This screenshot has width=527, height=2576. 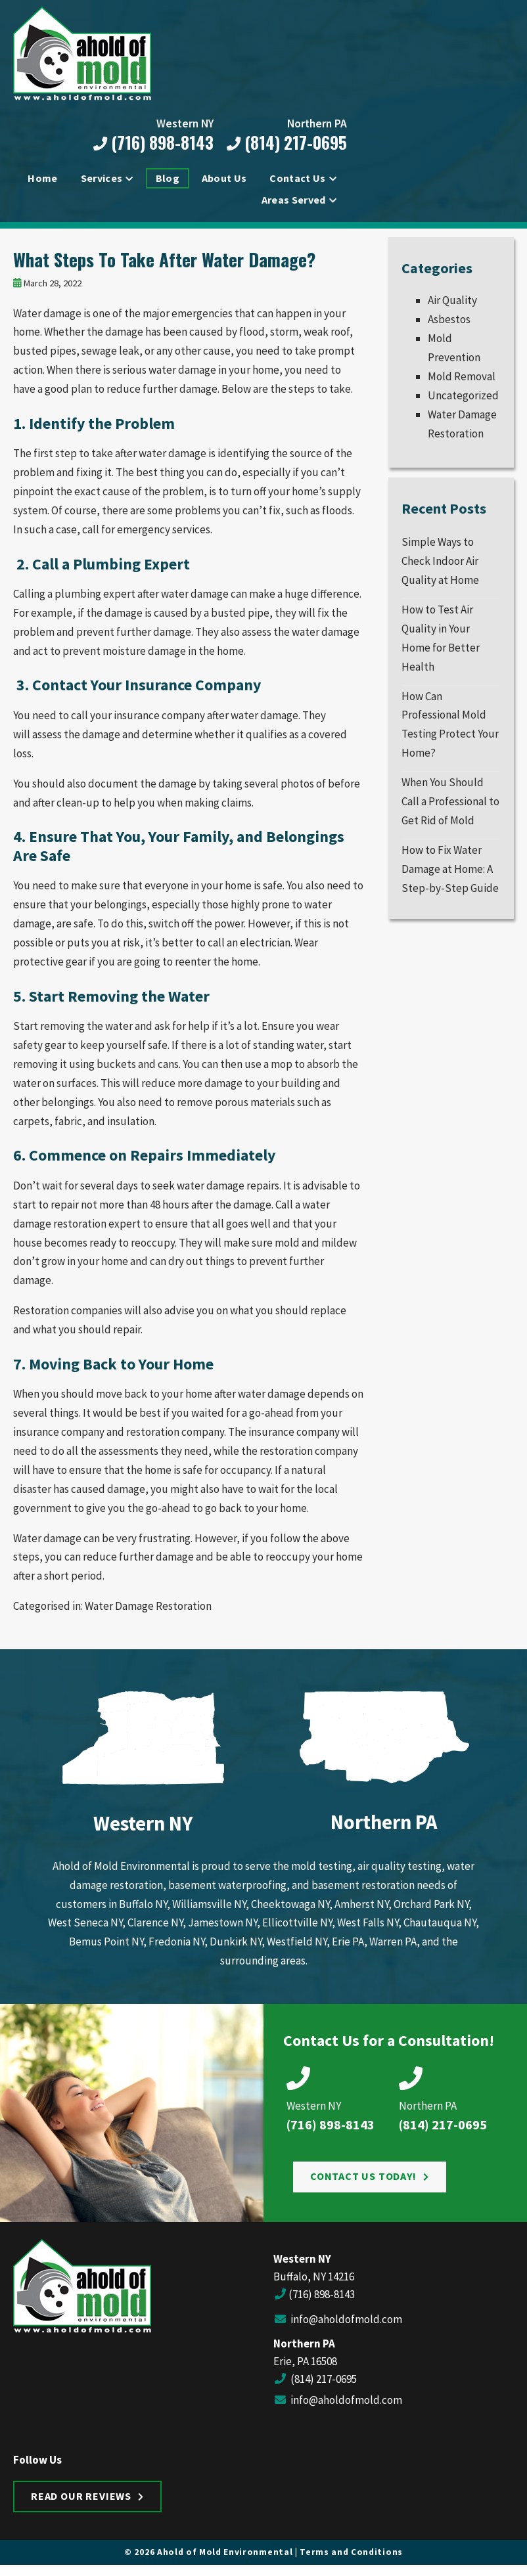 What do you see at coordinates (285, 143) in the screenshot?
I see `(814) 217-0695` at bounding box center [285, 143].